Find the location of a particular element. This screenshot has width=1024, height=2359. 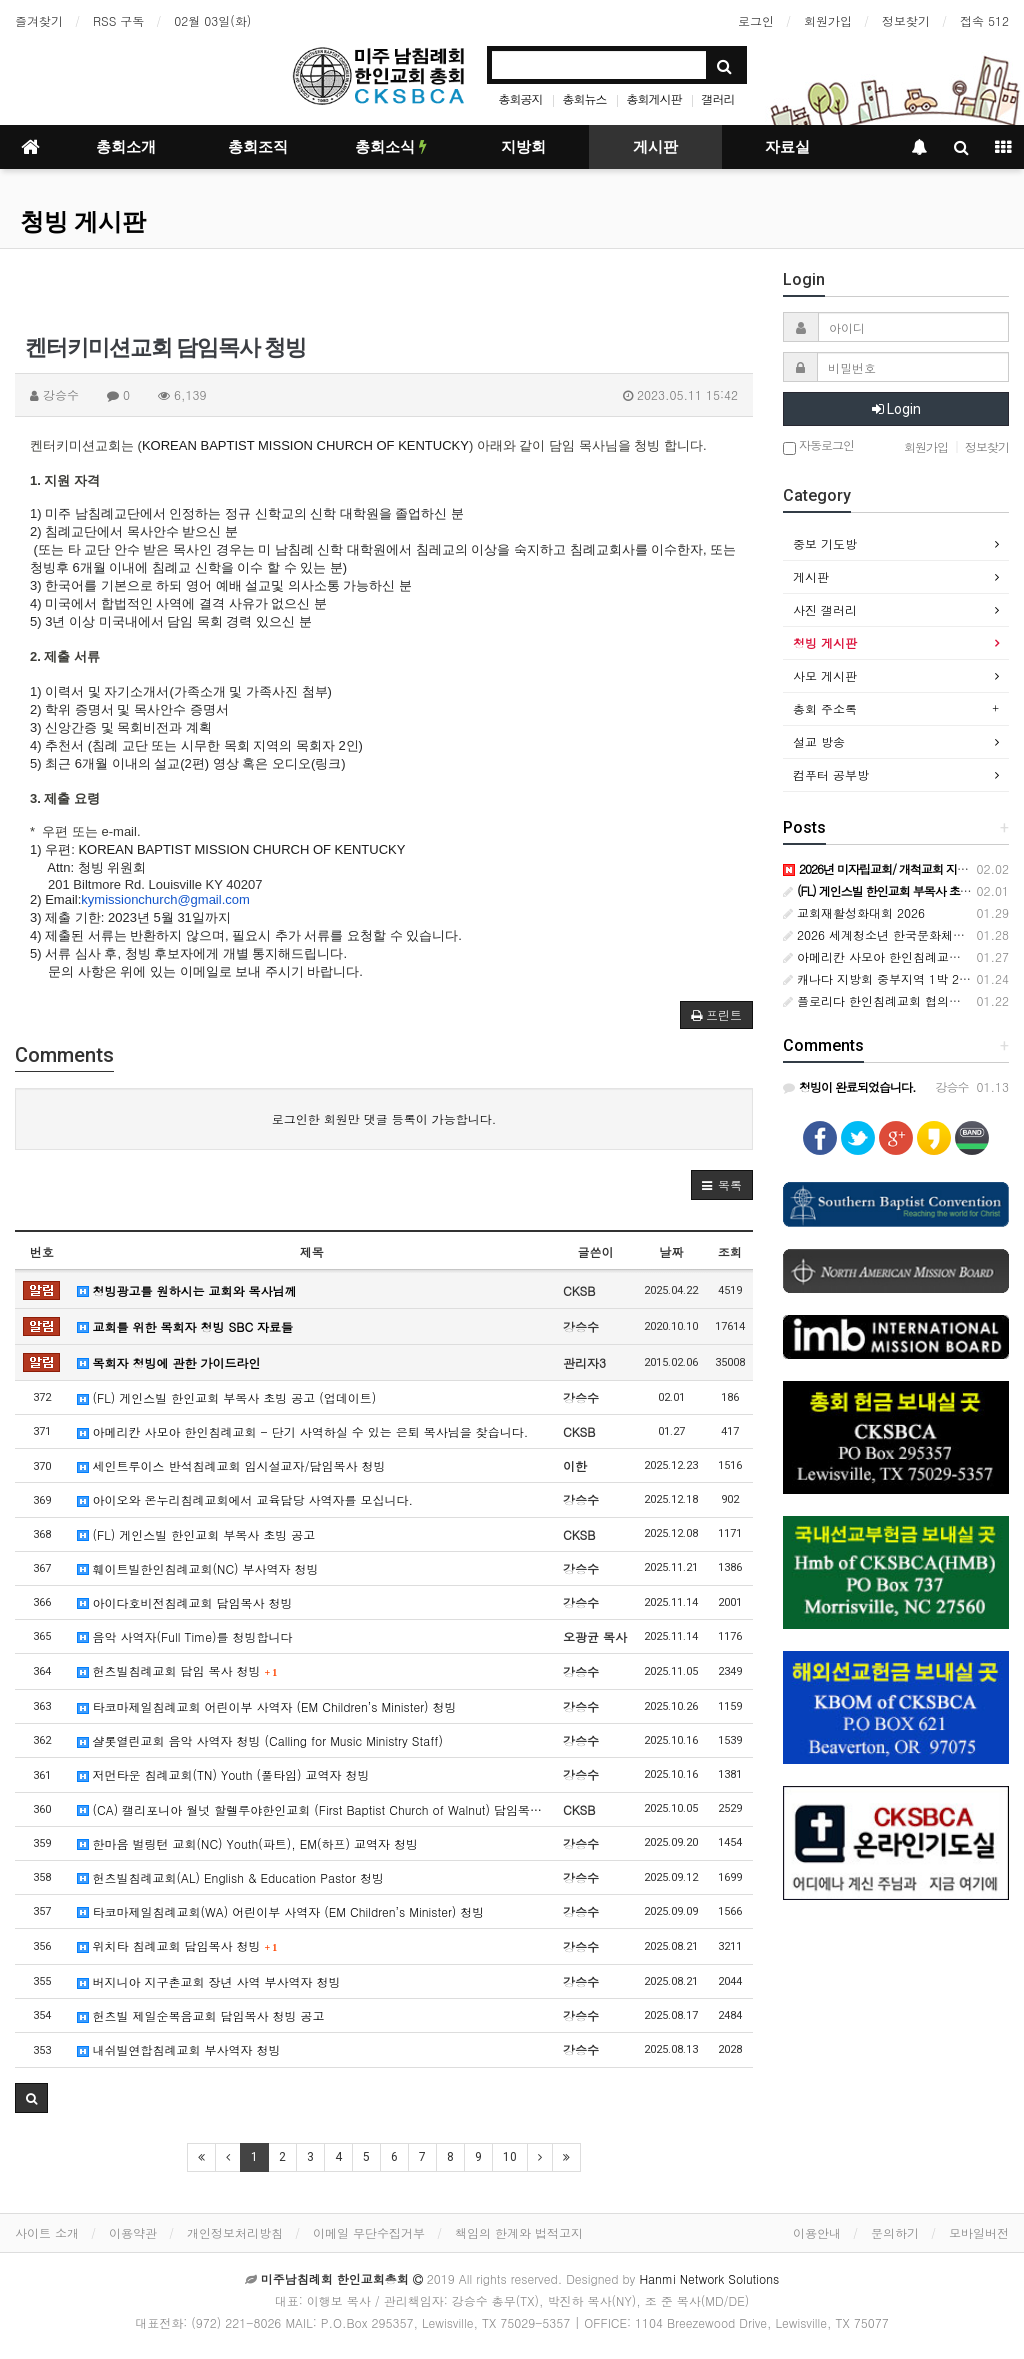

사이트 소개 is located at coordinates (47, 2232).